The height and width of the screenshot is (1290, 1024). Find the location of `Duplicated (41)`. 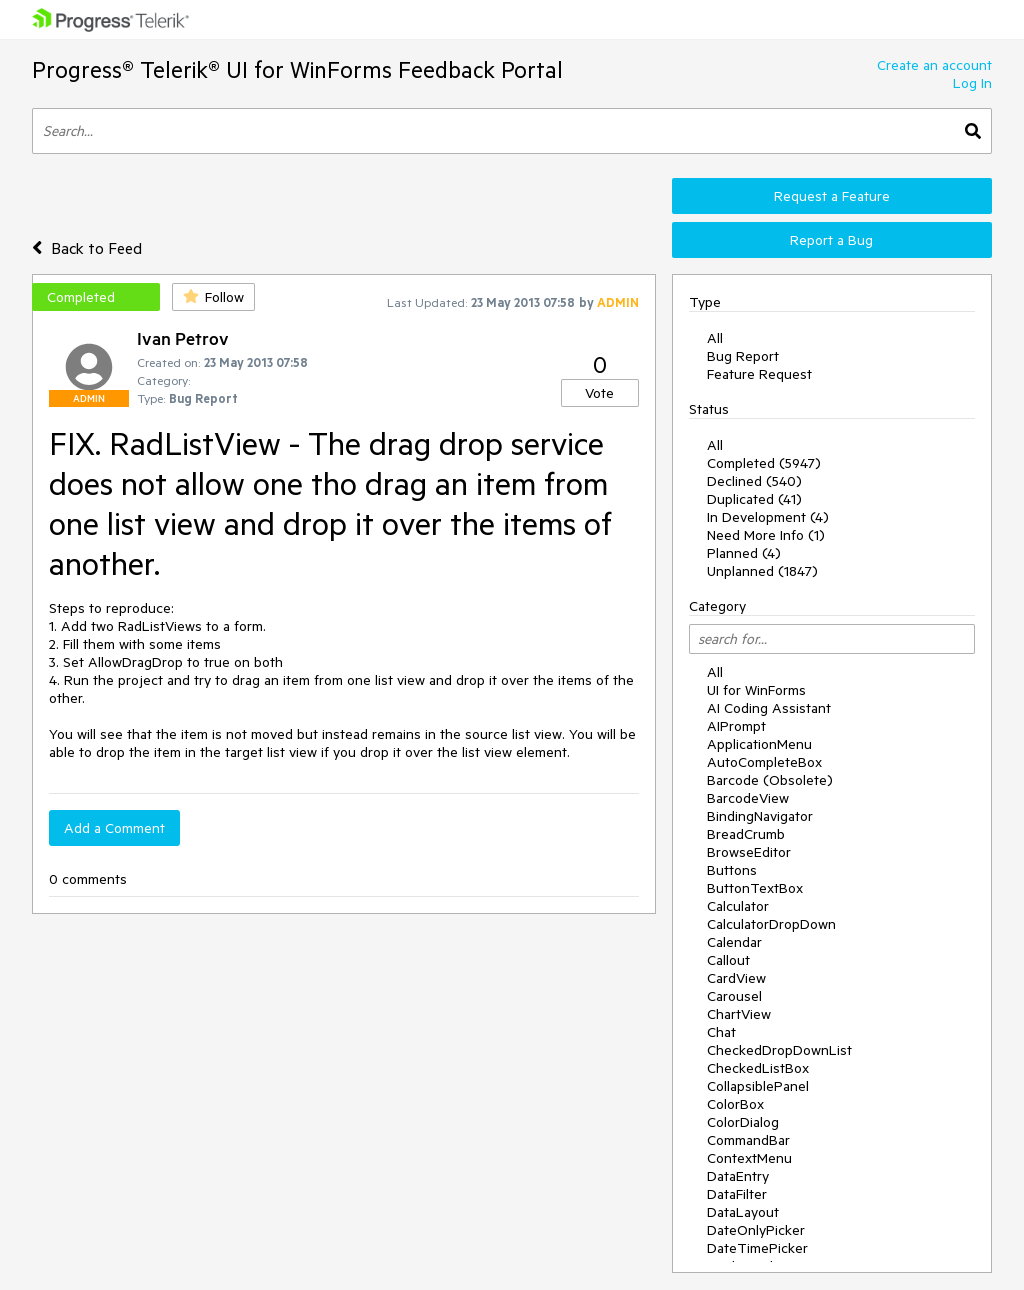

Duplicated (41) is located at coordinates (754, 499).